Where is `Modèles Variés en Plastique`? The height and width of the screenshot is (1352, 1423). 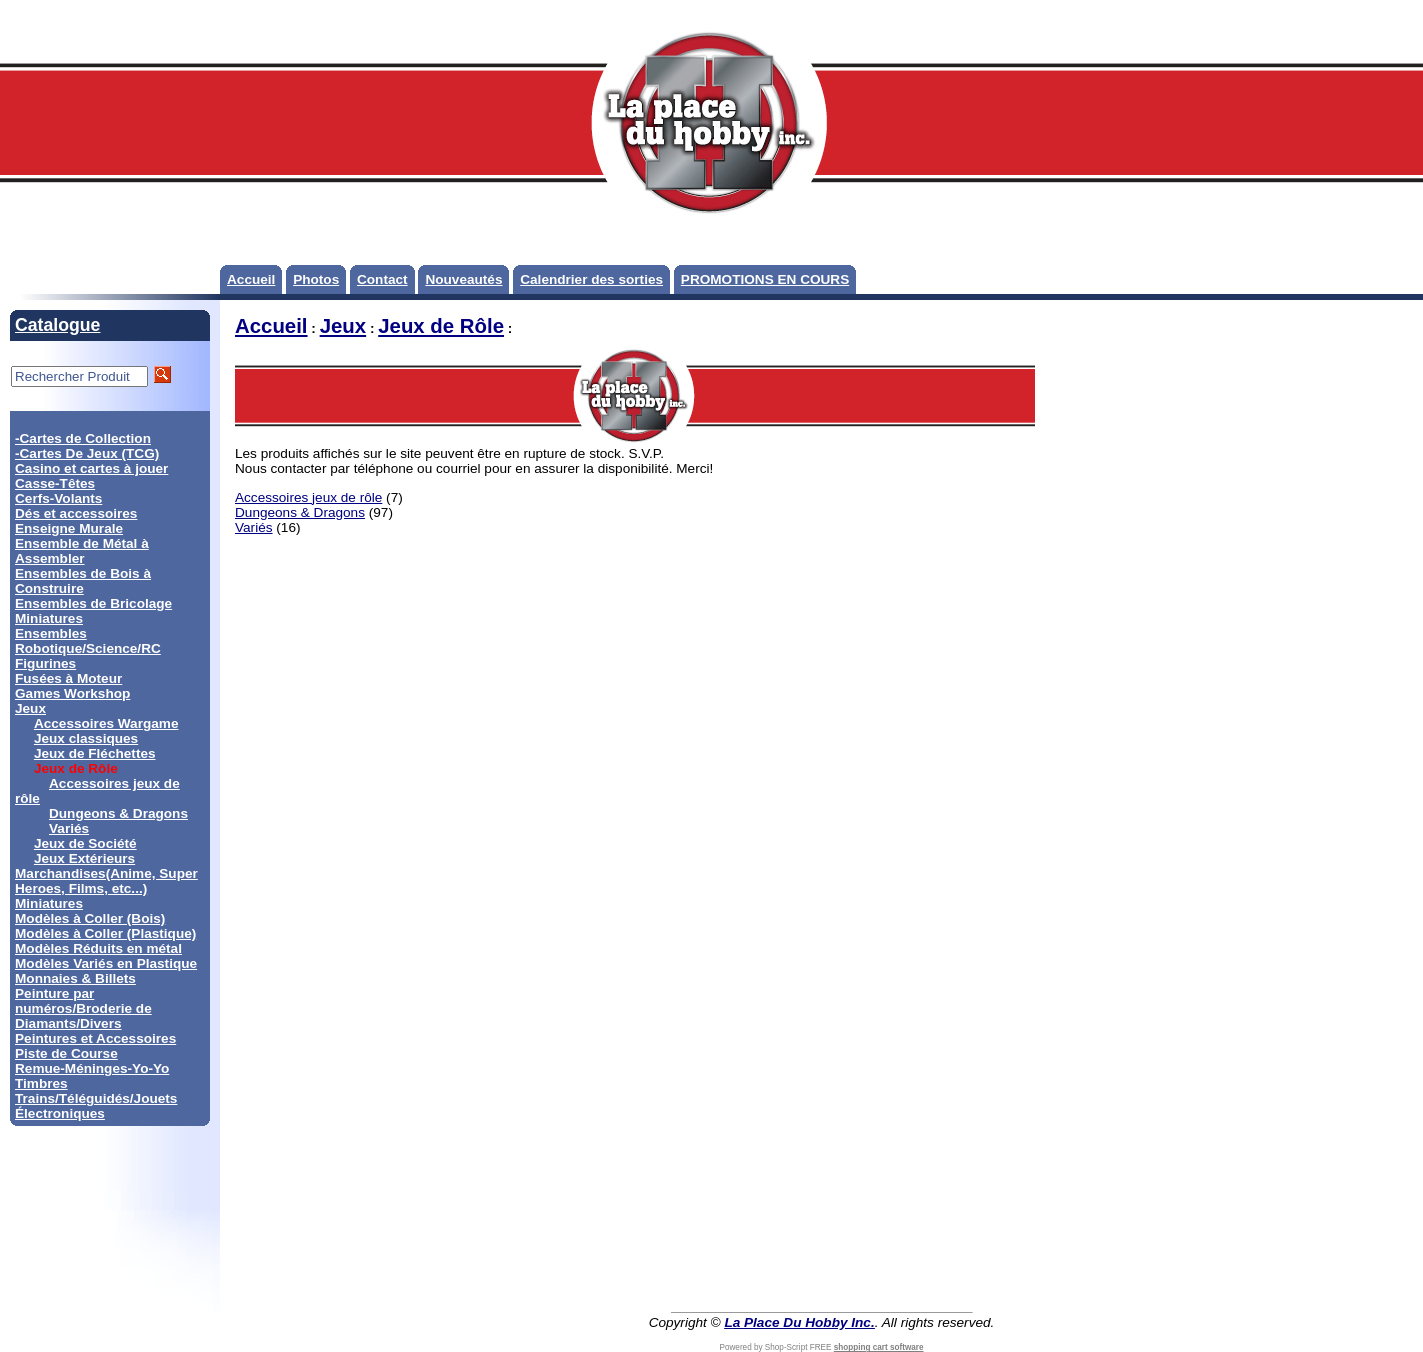 Modèles Variés en Plastique is located at coordinates (106, 963).